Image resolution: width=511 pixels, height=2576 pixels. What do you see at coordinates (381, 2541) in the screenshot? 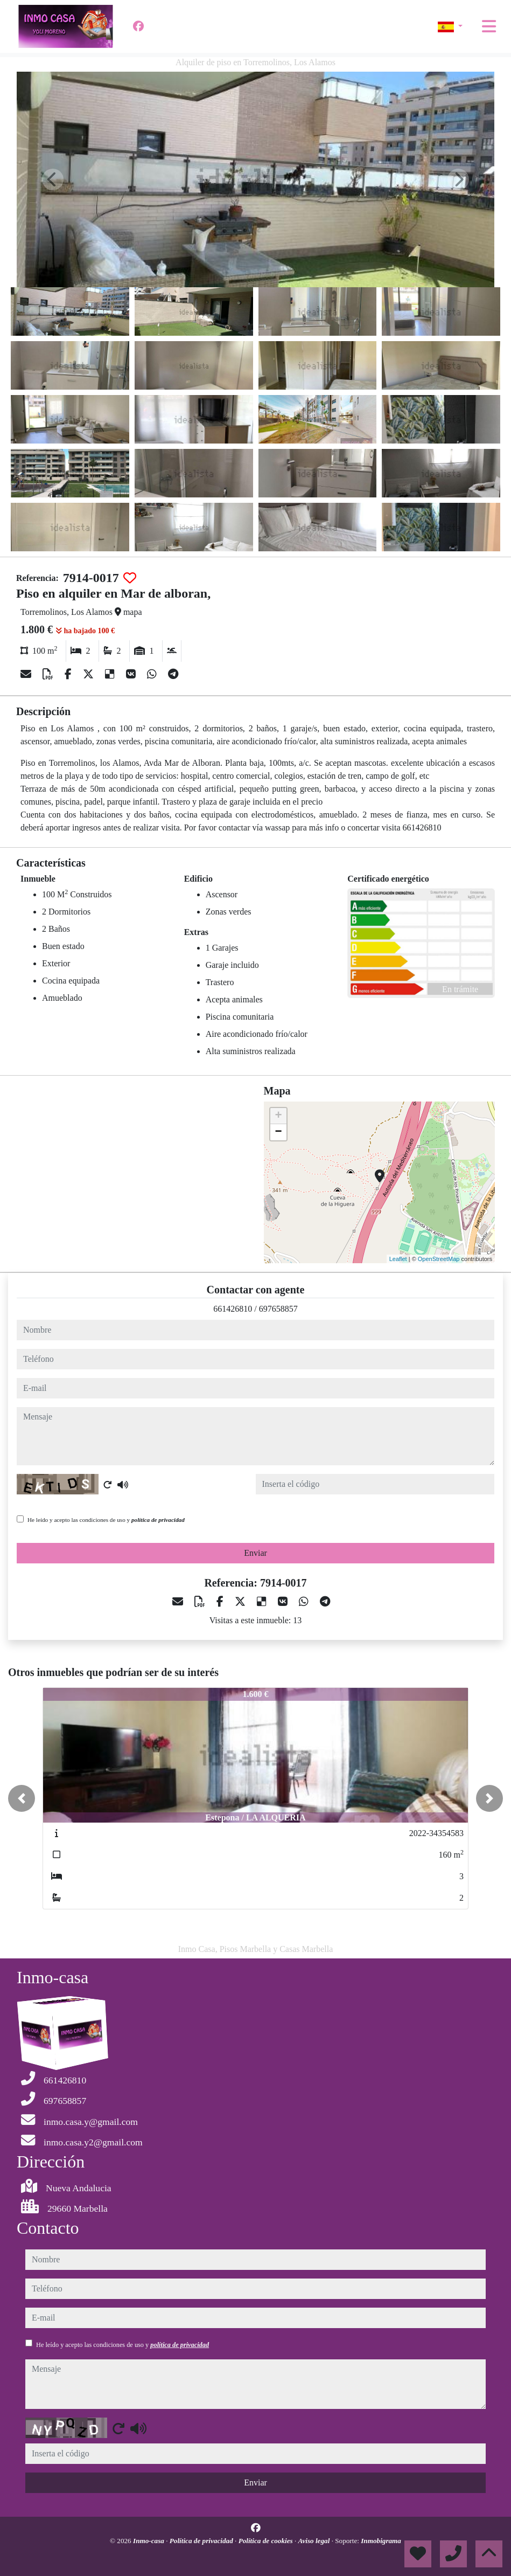
I see `Inmobigrama` at bounding box center [381, 2541].